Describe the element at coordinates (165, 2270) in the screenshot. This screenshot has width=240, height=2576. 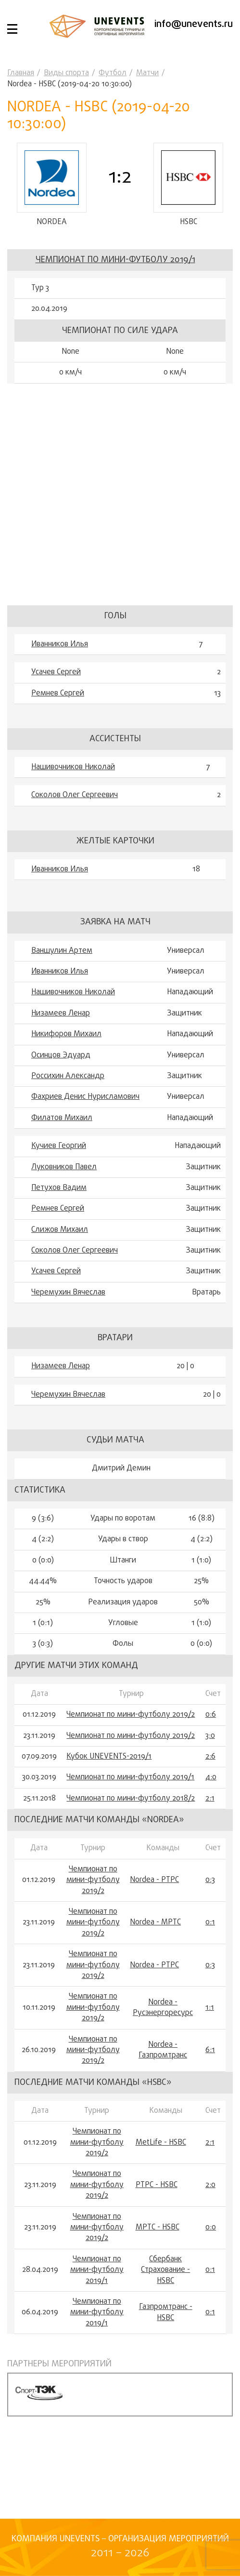
I see `Сбербанк Страхование - HSBC` at that location.